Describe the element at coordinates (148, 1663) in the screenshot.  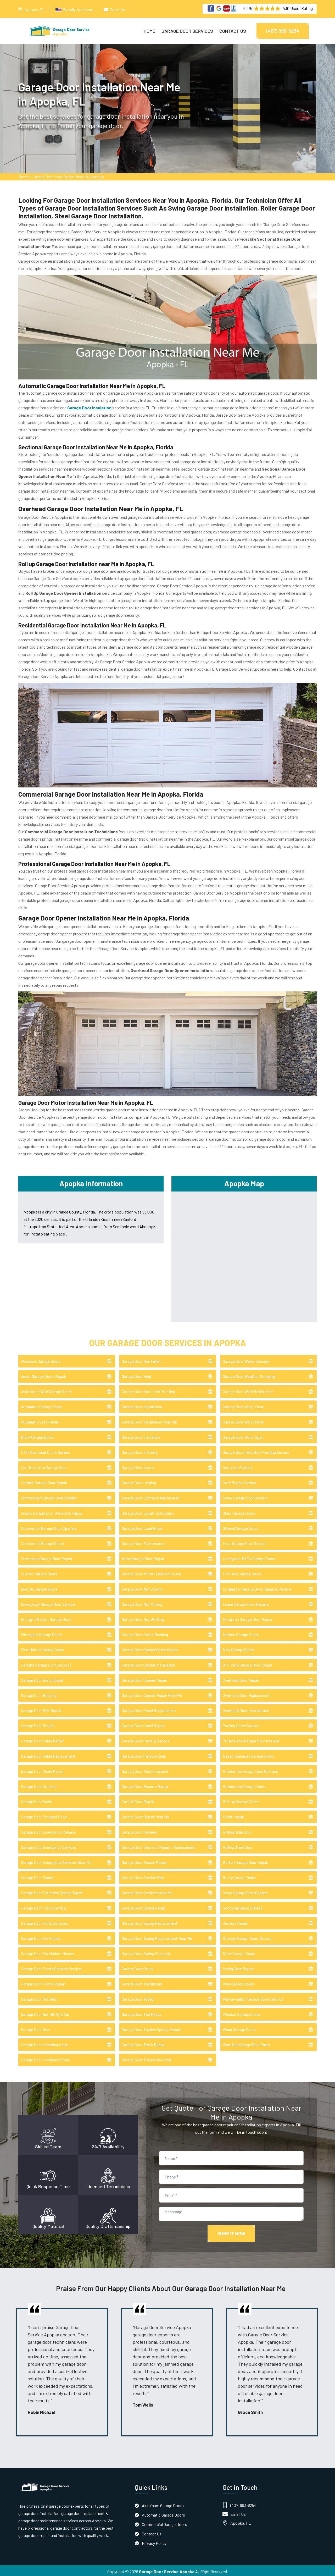
I see `Garage Door Opener Installation` at that location.